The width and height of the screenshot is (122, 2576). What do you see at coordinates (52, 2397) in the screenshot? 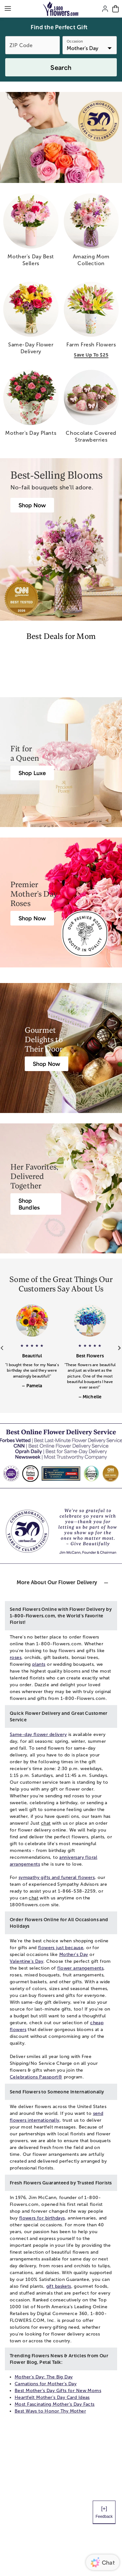
I see `Heartfelt Mother's Day Card Ideas` at bounding box center [52, 2397].